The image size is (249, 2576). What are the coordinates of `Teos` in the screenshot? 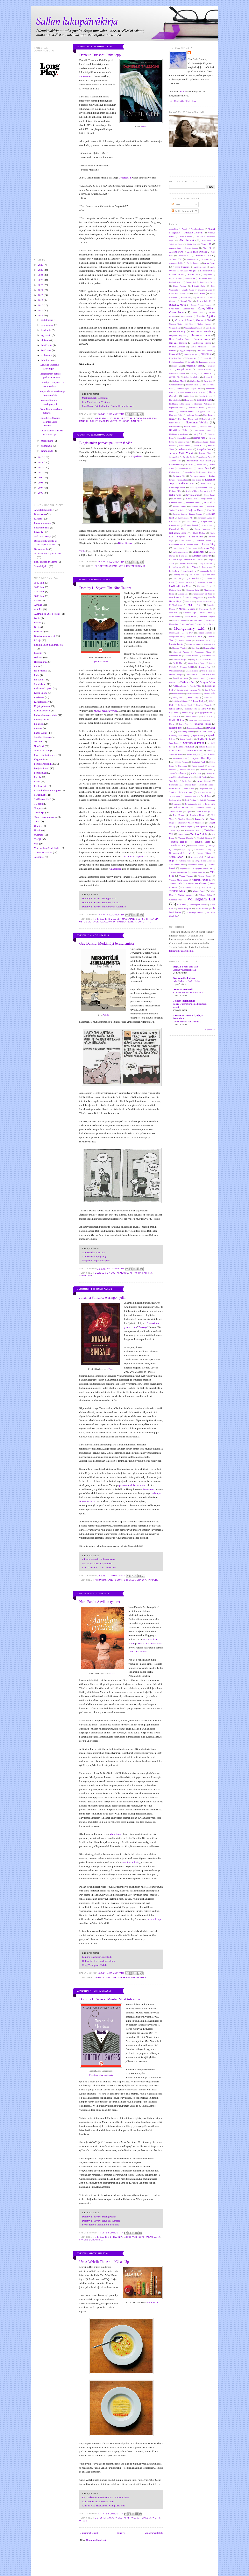 It's located at (110, 1369).